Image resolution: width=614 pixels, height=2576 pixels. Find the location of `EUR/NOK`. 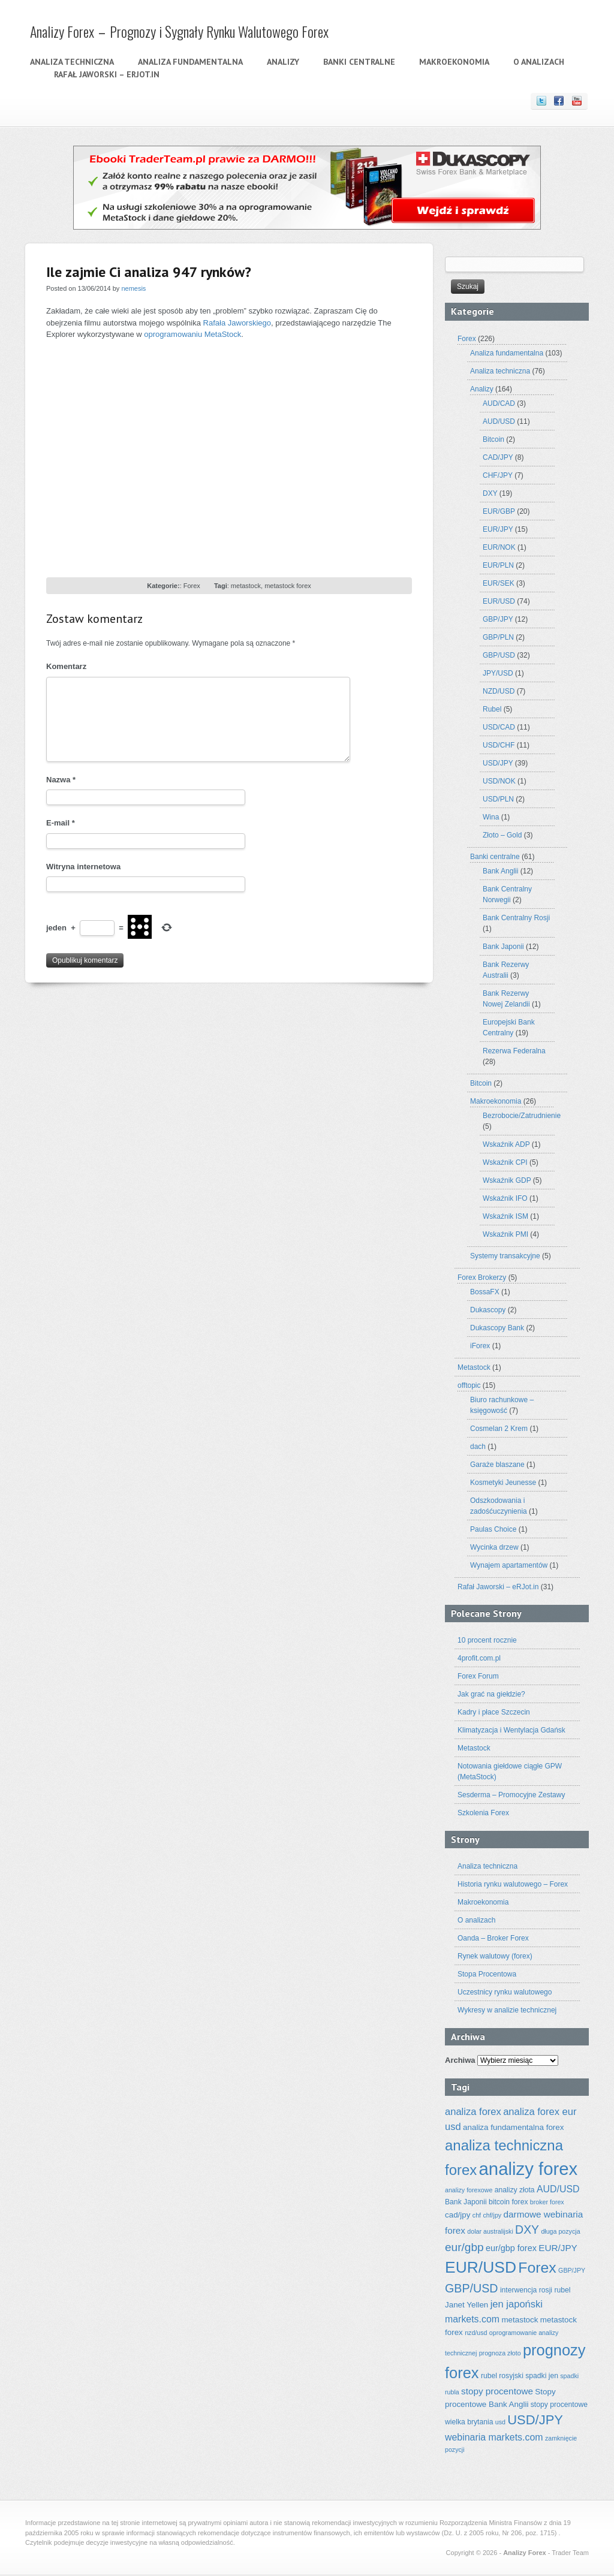

EUR/NOK is located at coordinates (499, 547).